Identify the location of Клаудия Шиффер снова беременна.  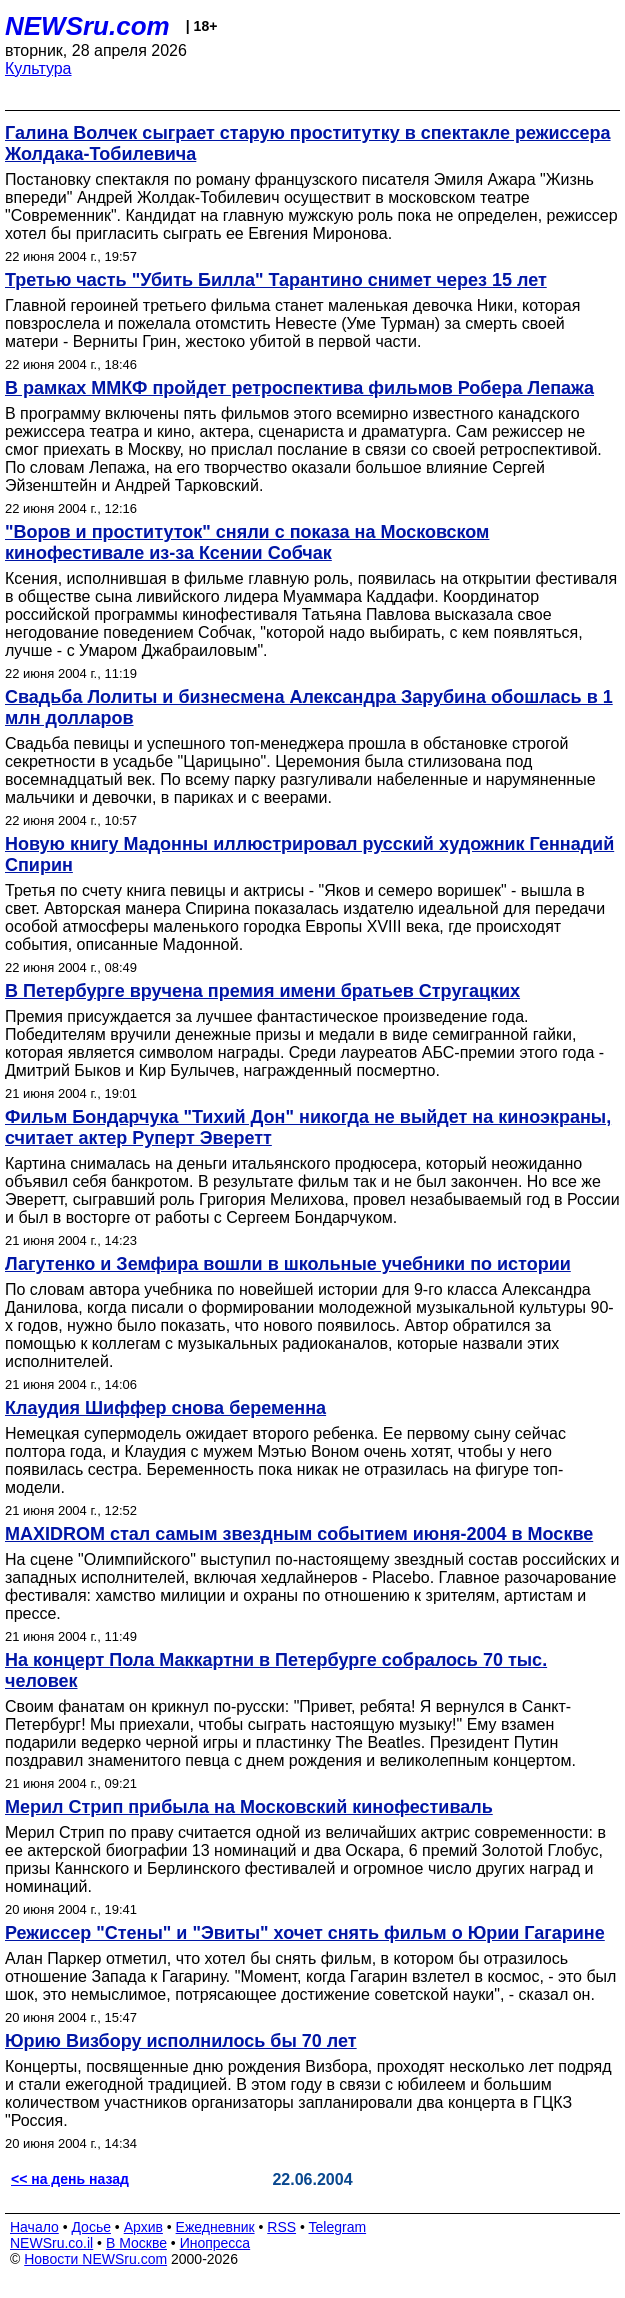
(165, 1408).